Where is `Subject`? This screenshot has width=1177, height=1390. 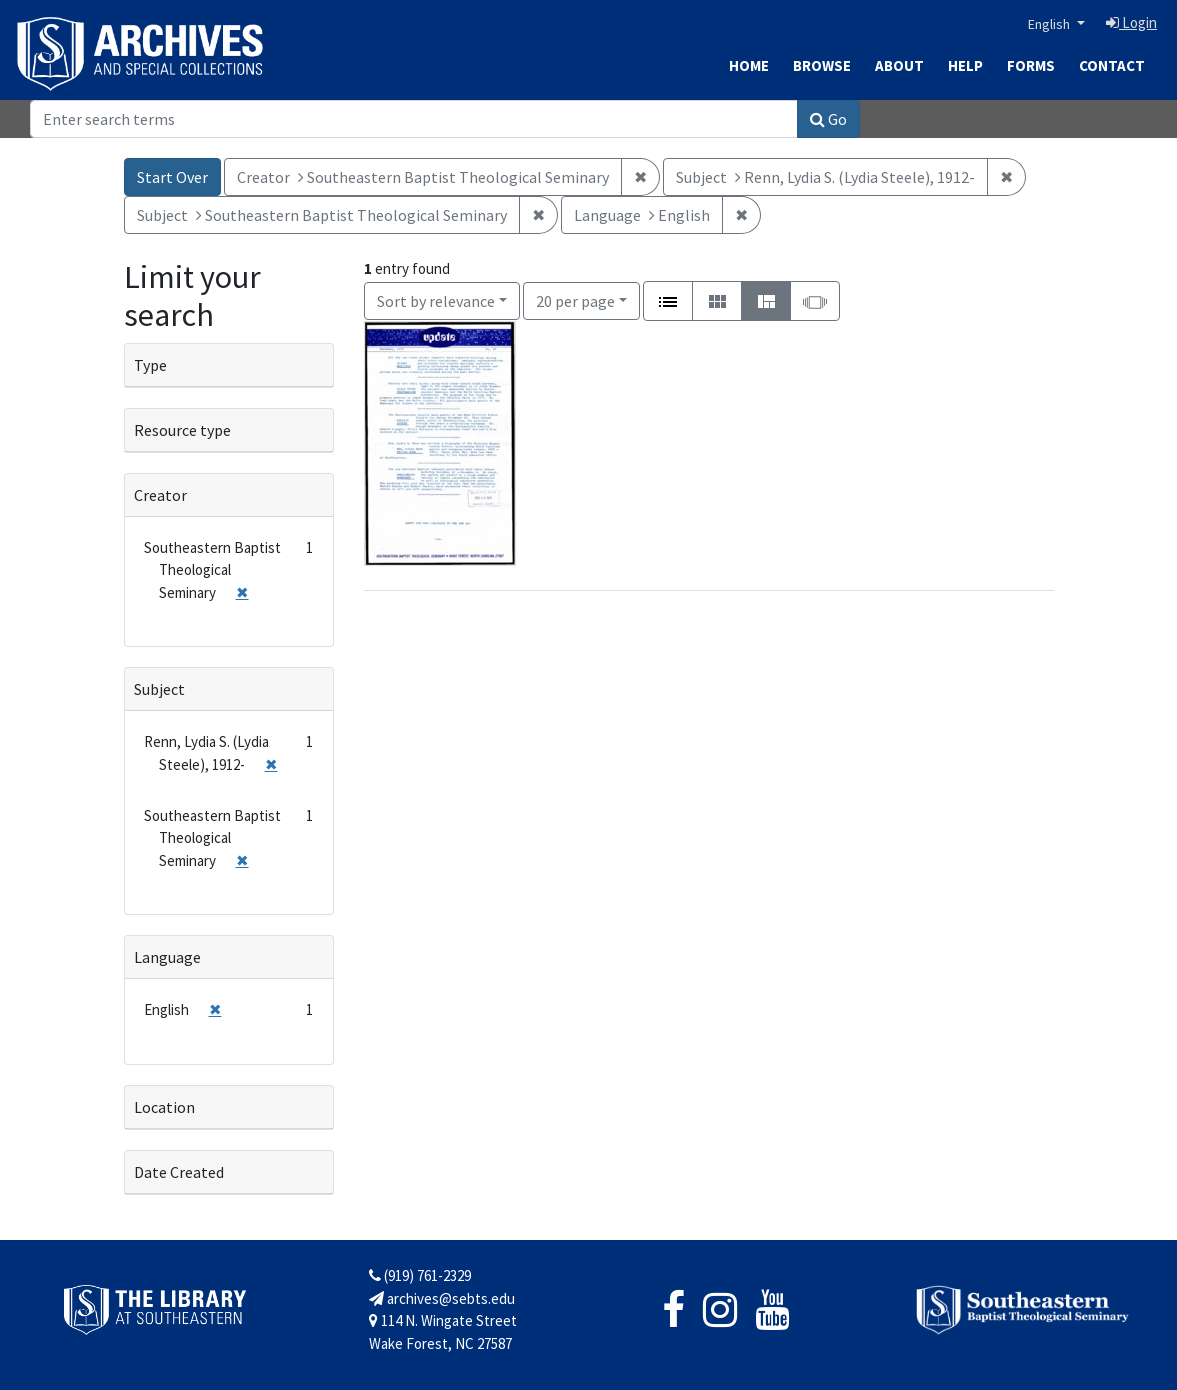
Subject is located at coordinates (159, 689).